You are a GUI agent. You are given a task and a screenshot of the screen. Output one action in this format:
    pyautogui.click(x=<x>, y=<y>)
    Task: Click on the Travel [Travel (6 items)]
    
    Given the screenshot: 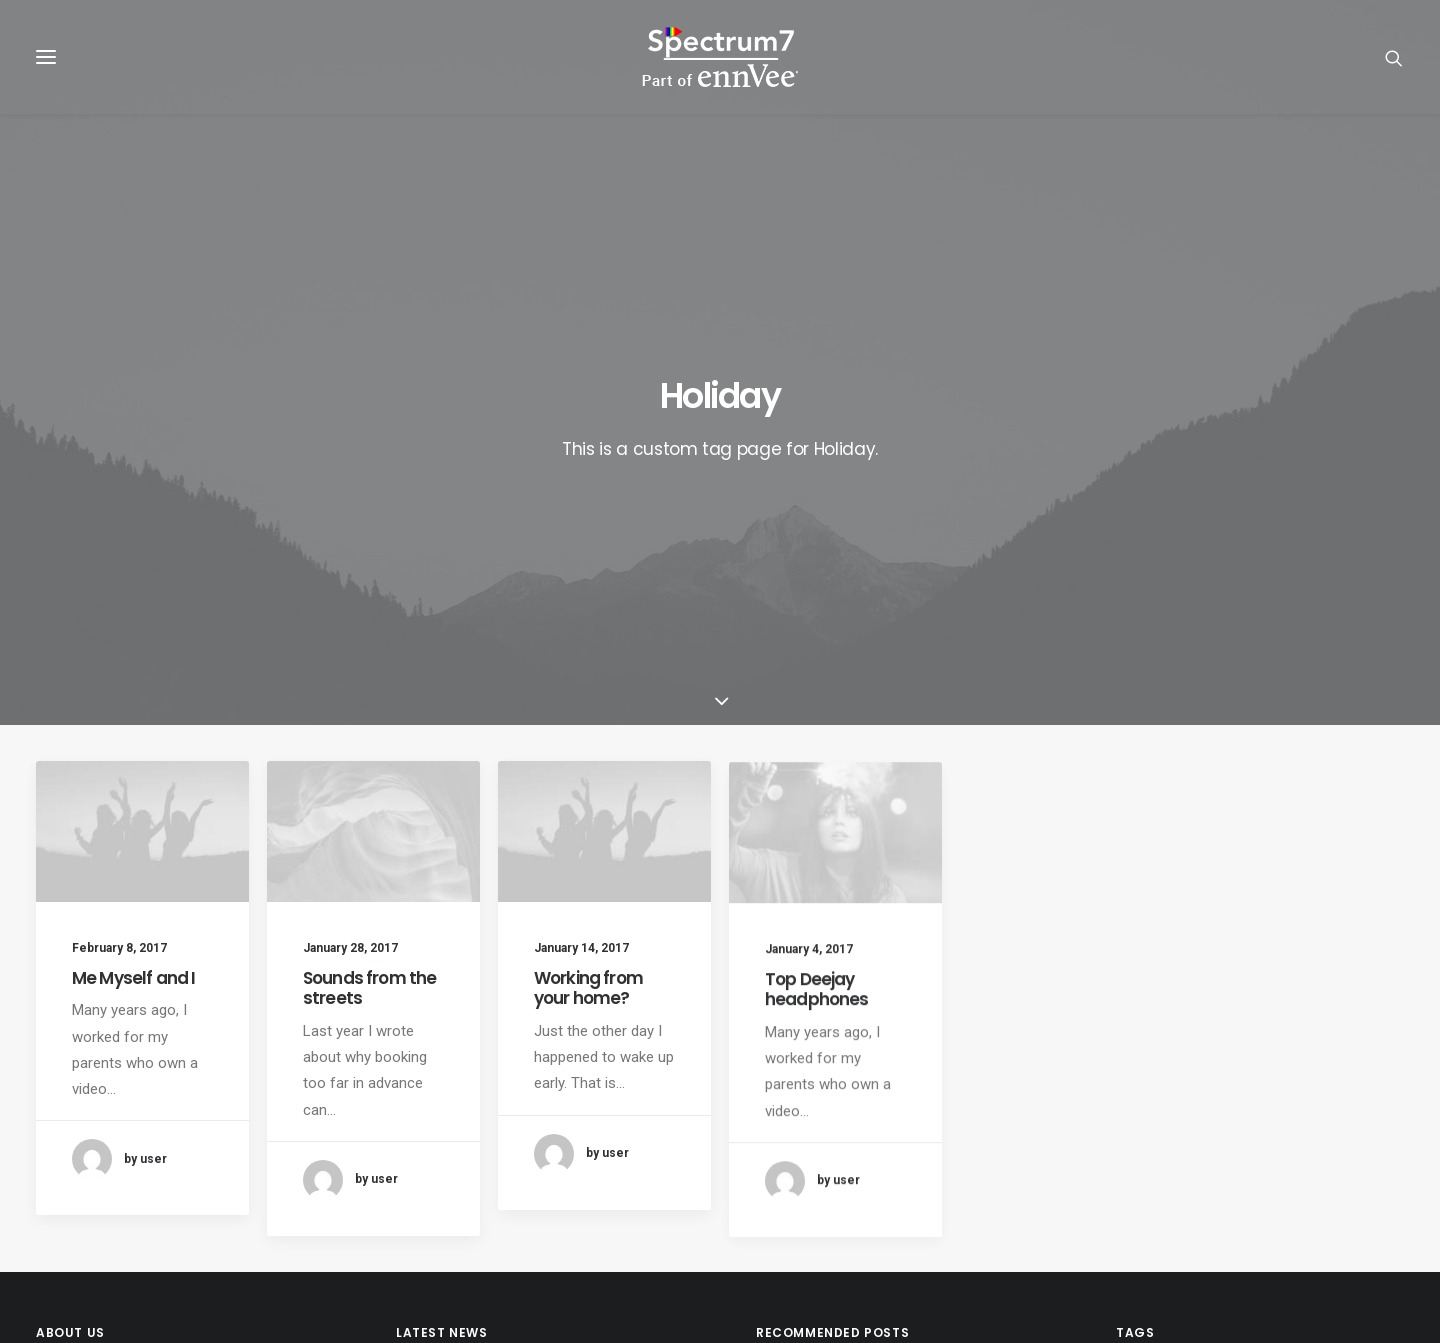 What is the action you would take?
    pyautogui.click(x=1260, y=1204)
    